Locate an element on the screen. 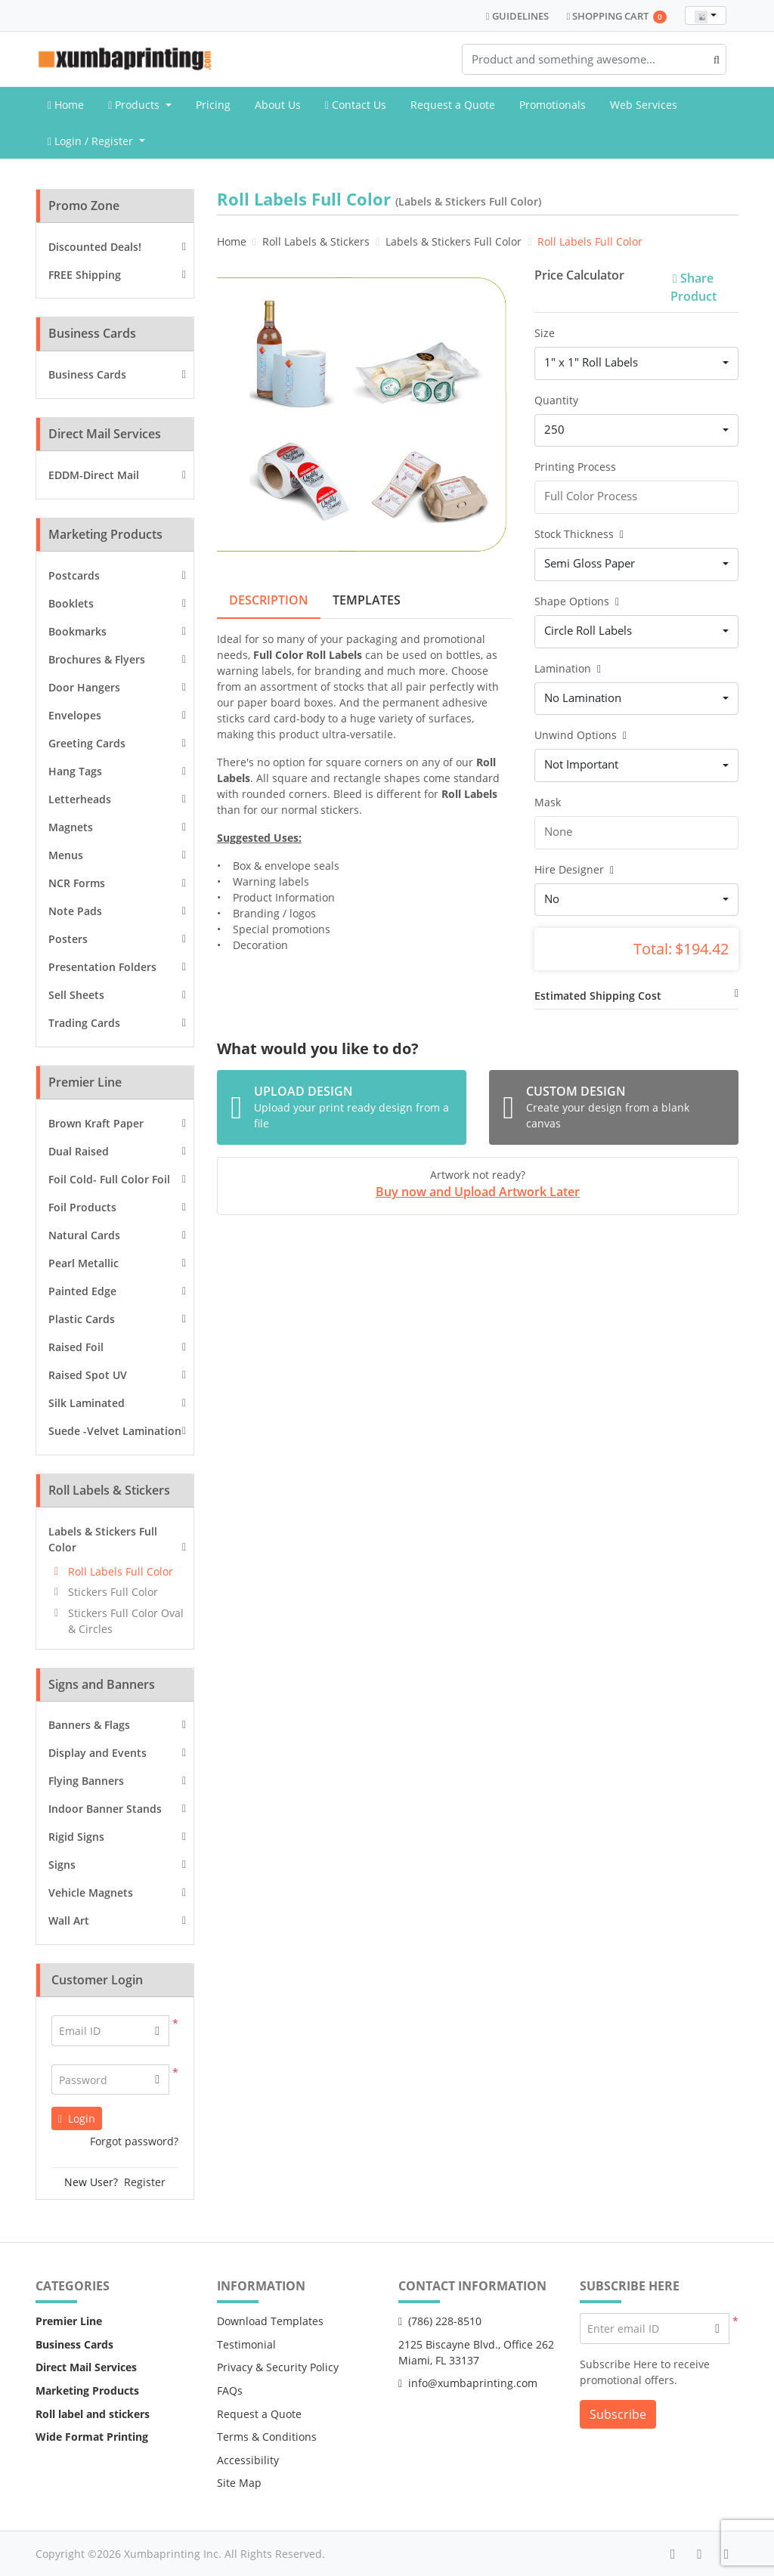 The width and height of the screenshot is (774, 2576). EDDM-Direct Mail is located at coordinates (93, 475).